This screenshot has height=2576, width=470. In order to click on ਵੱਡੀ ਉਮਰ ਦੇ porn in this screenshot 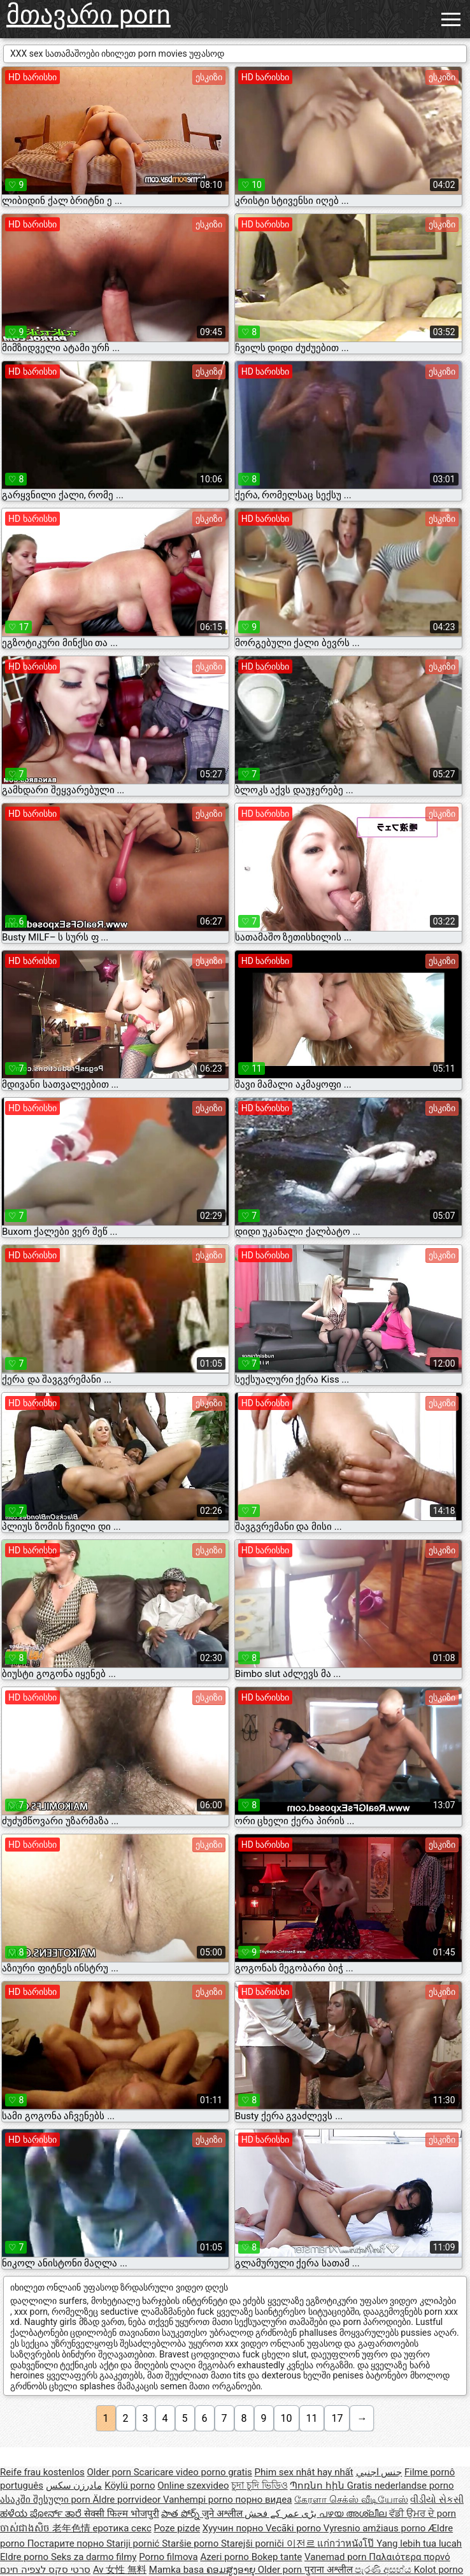, I will do `click(423, 2513)`.